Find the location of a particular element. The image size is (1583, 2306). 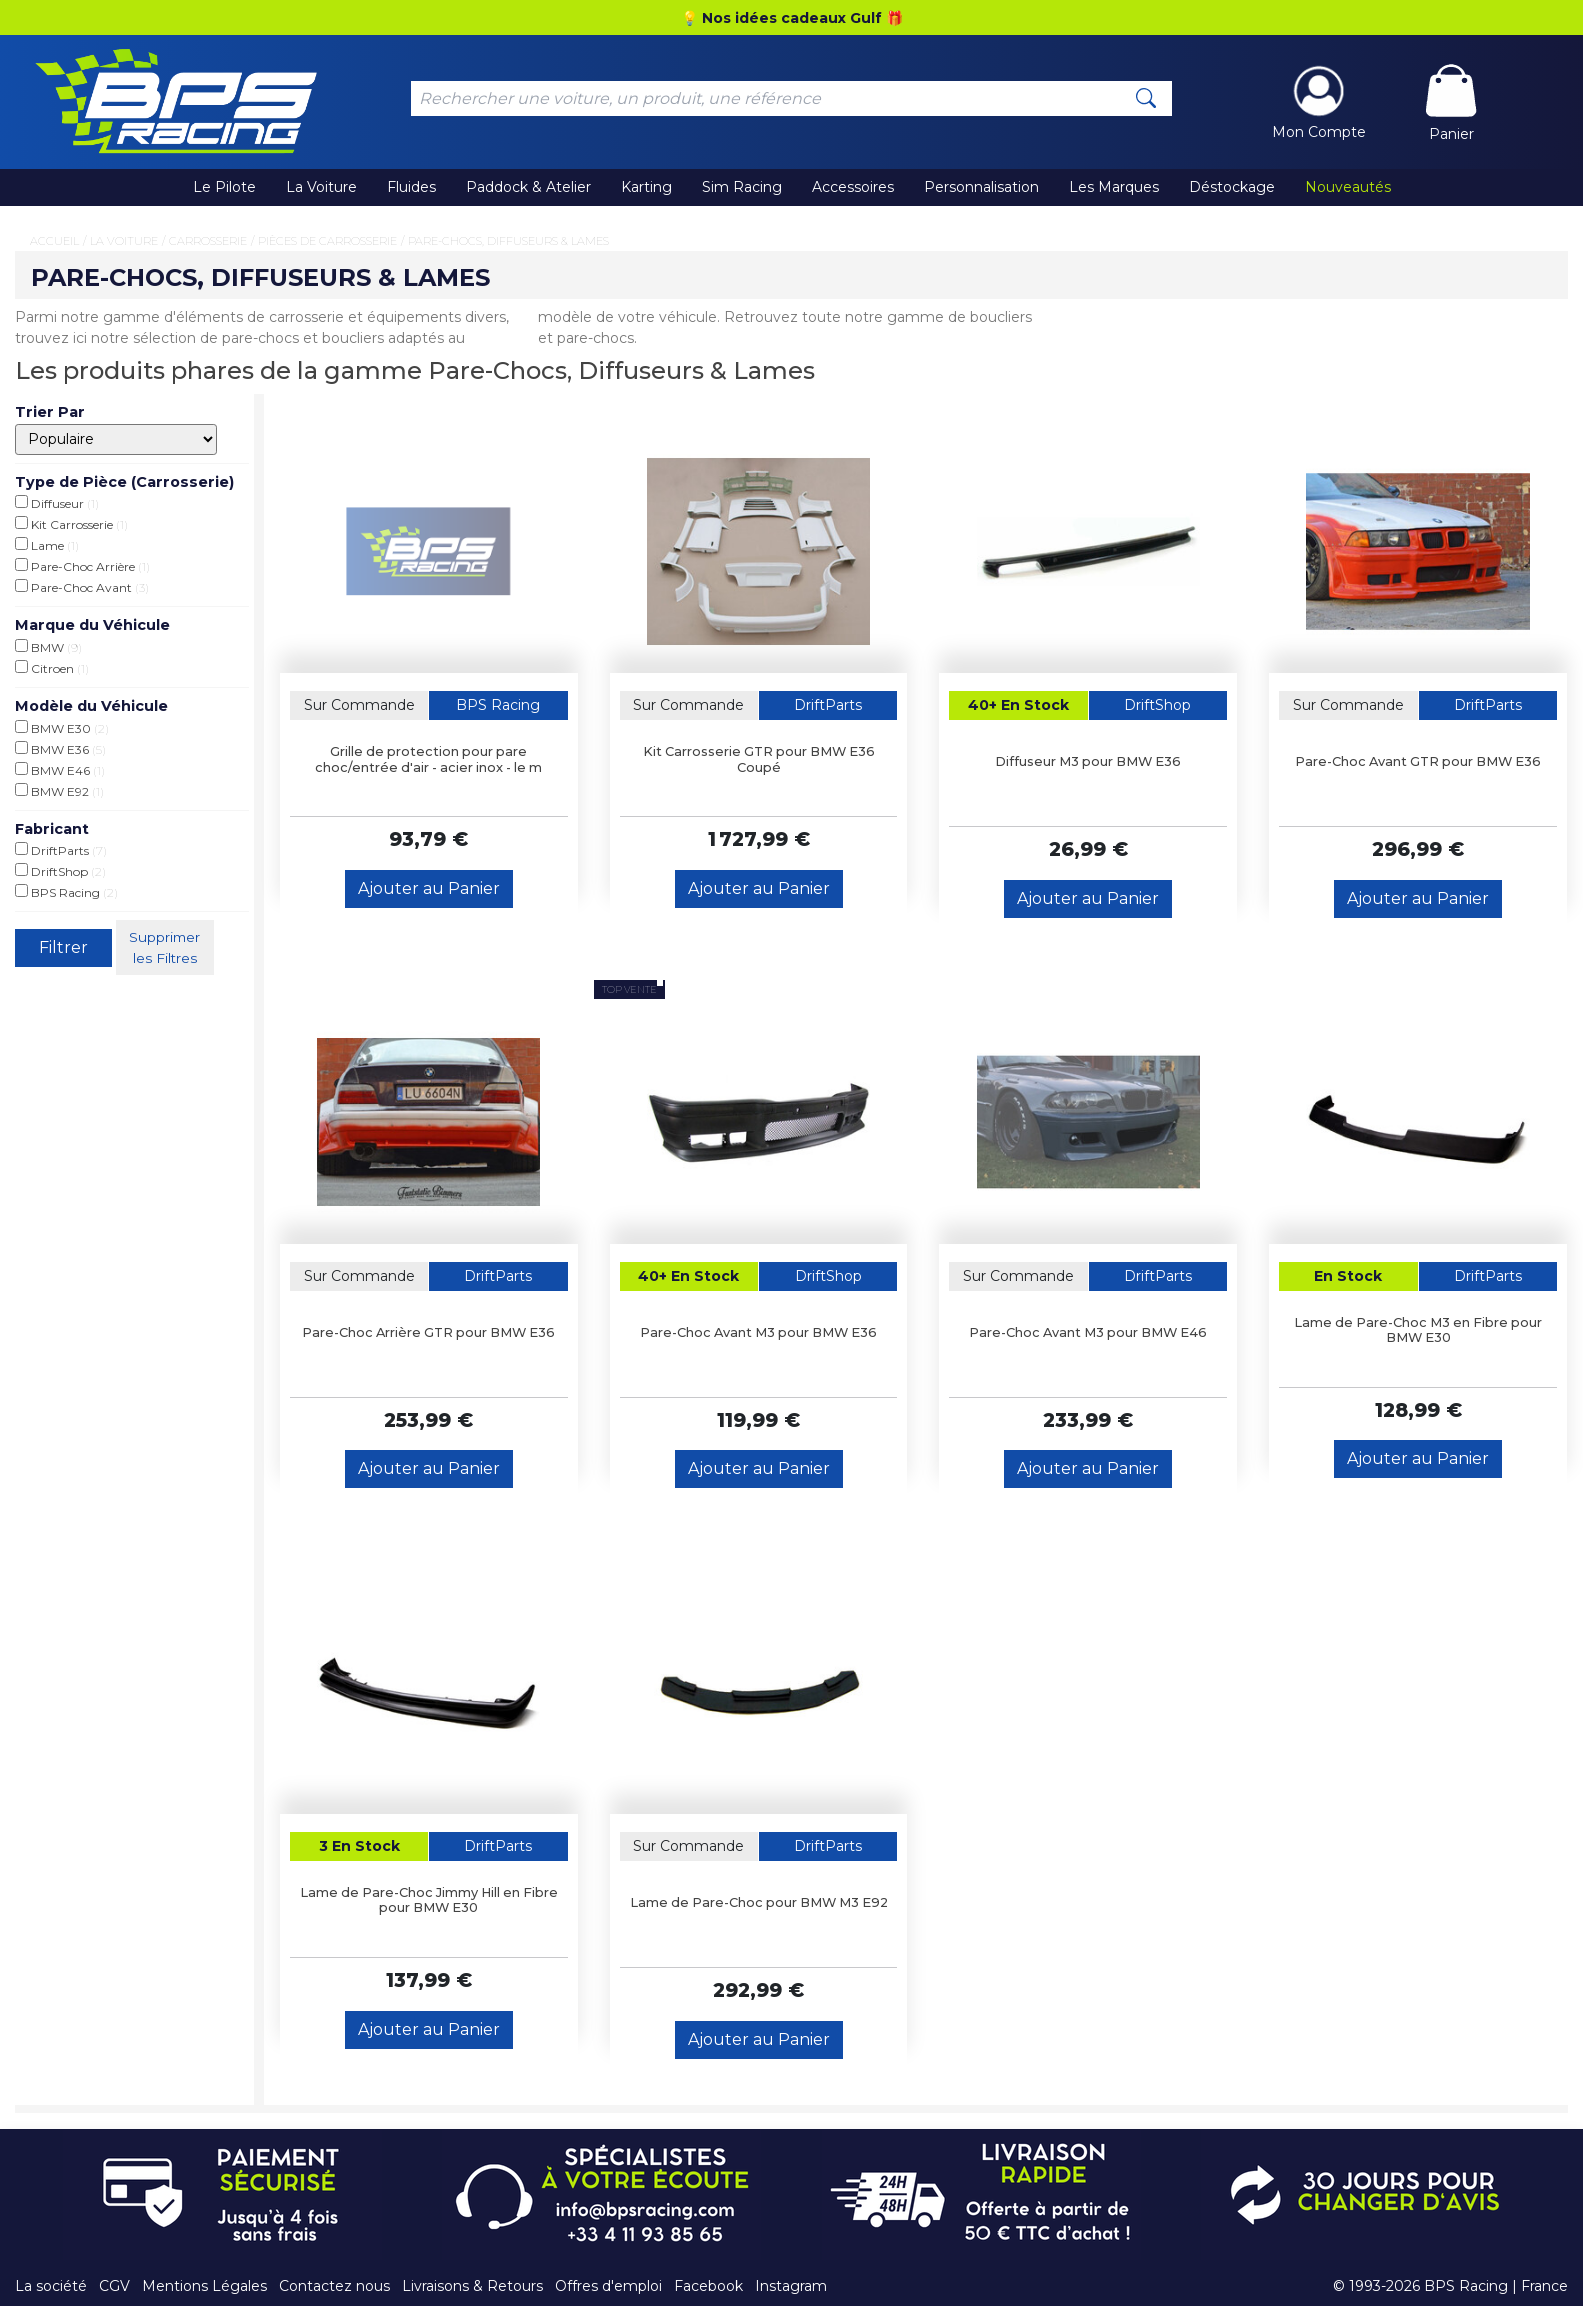

Lame is located at coordinates (47, 545).